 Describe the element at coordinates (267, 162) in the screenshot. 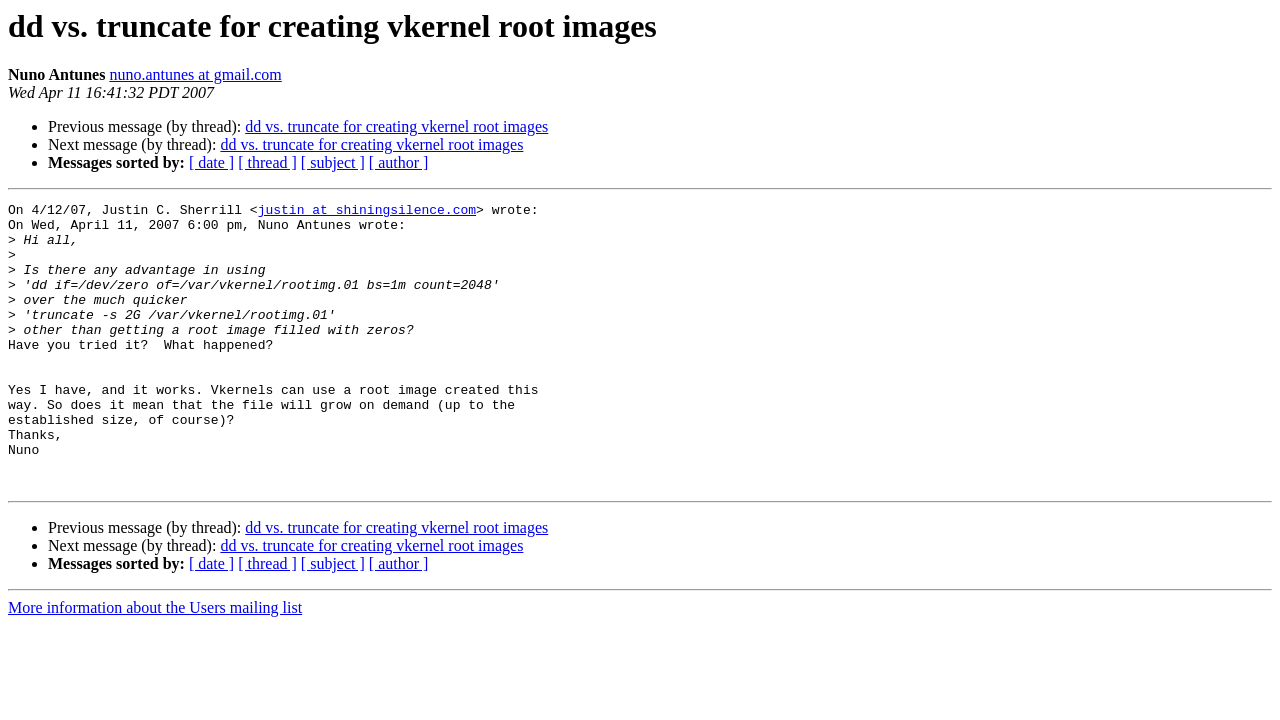

I see `[ thread ]` at that location.